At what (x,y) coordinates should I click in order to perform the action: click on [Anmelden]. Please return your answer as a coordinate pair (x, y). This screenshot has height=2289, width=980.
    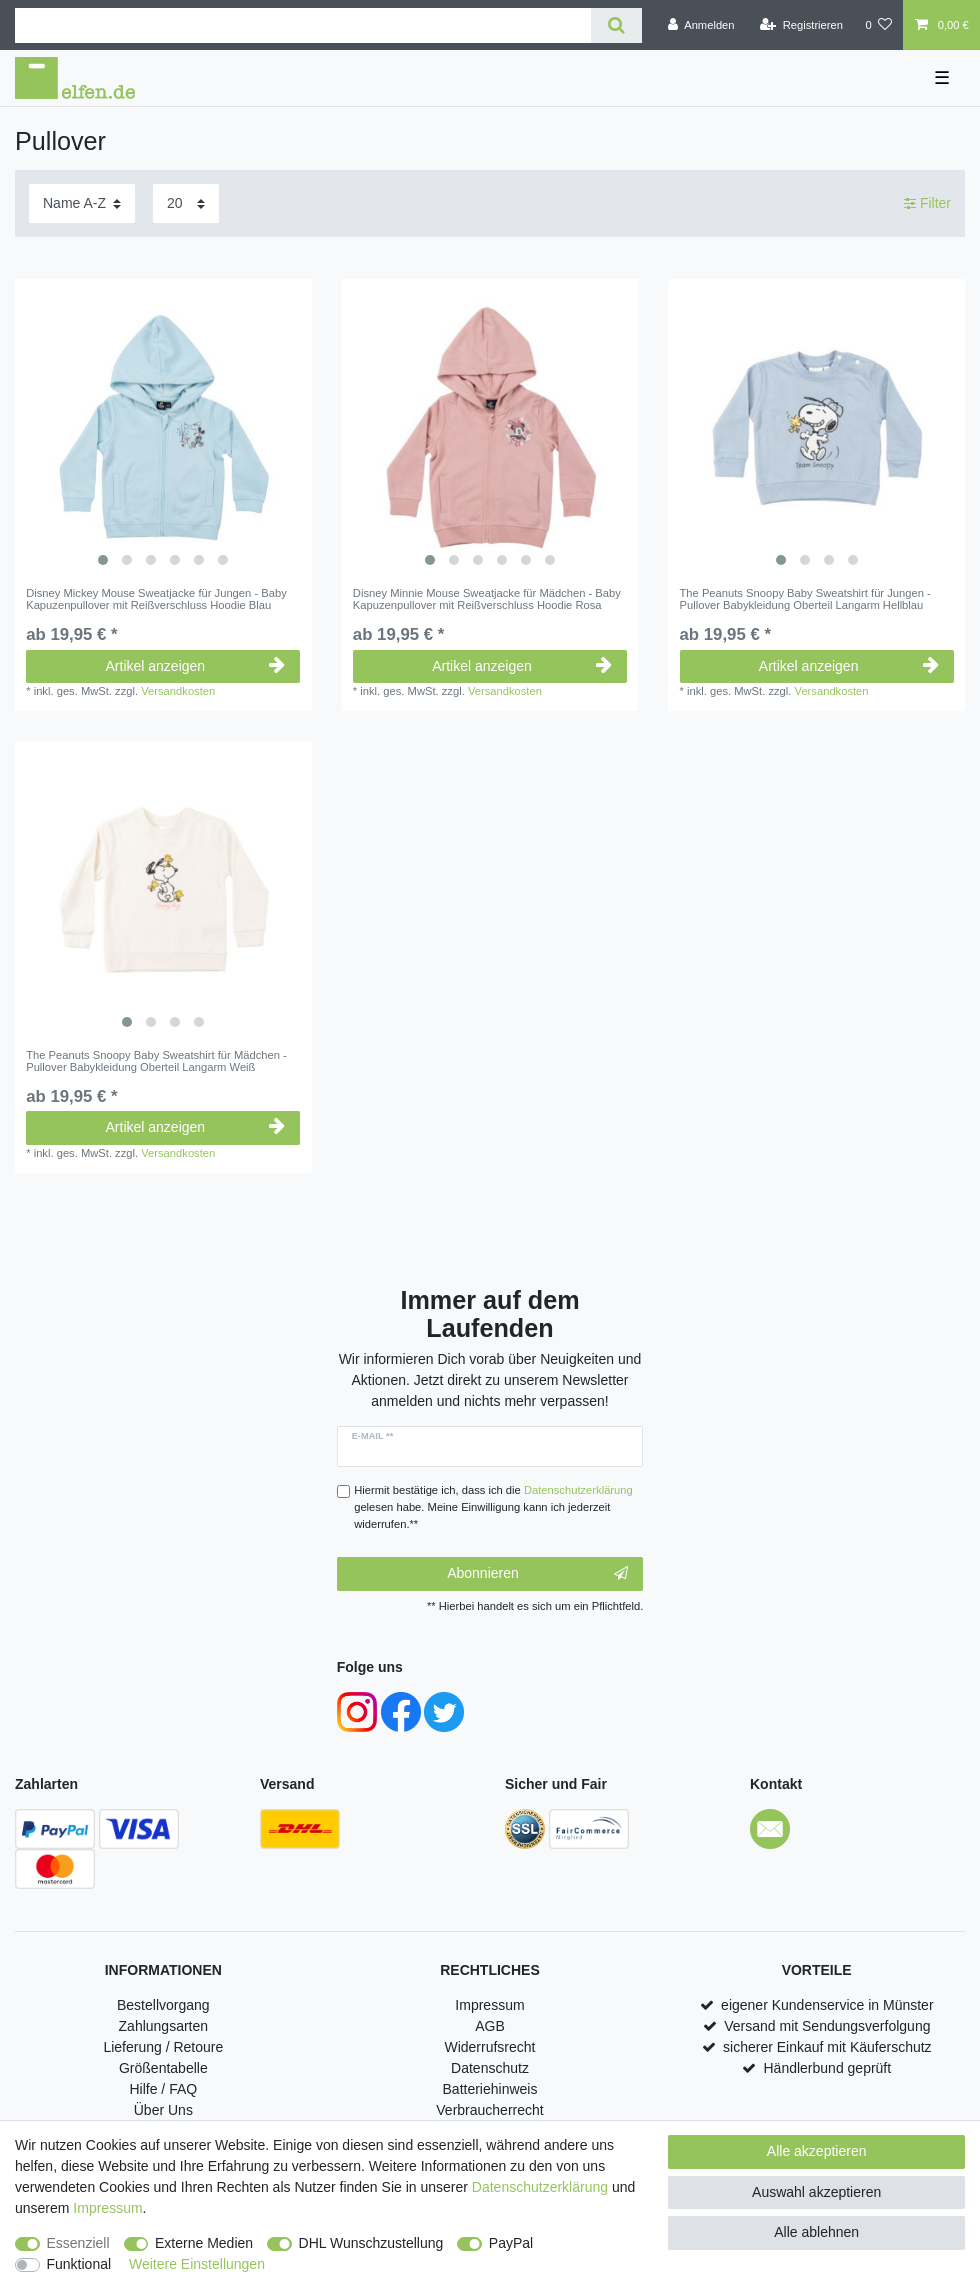
    Looking at the image, I should click on (701, 25).